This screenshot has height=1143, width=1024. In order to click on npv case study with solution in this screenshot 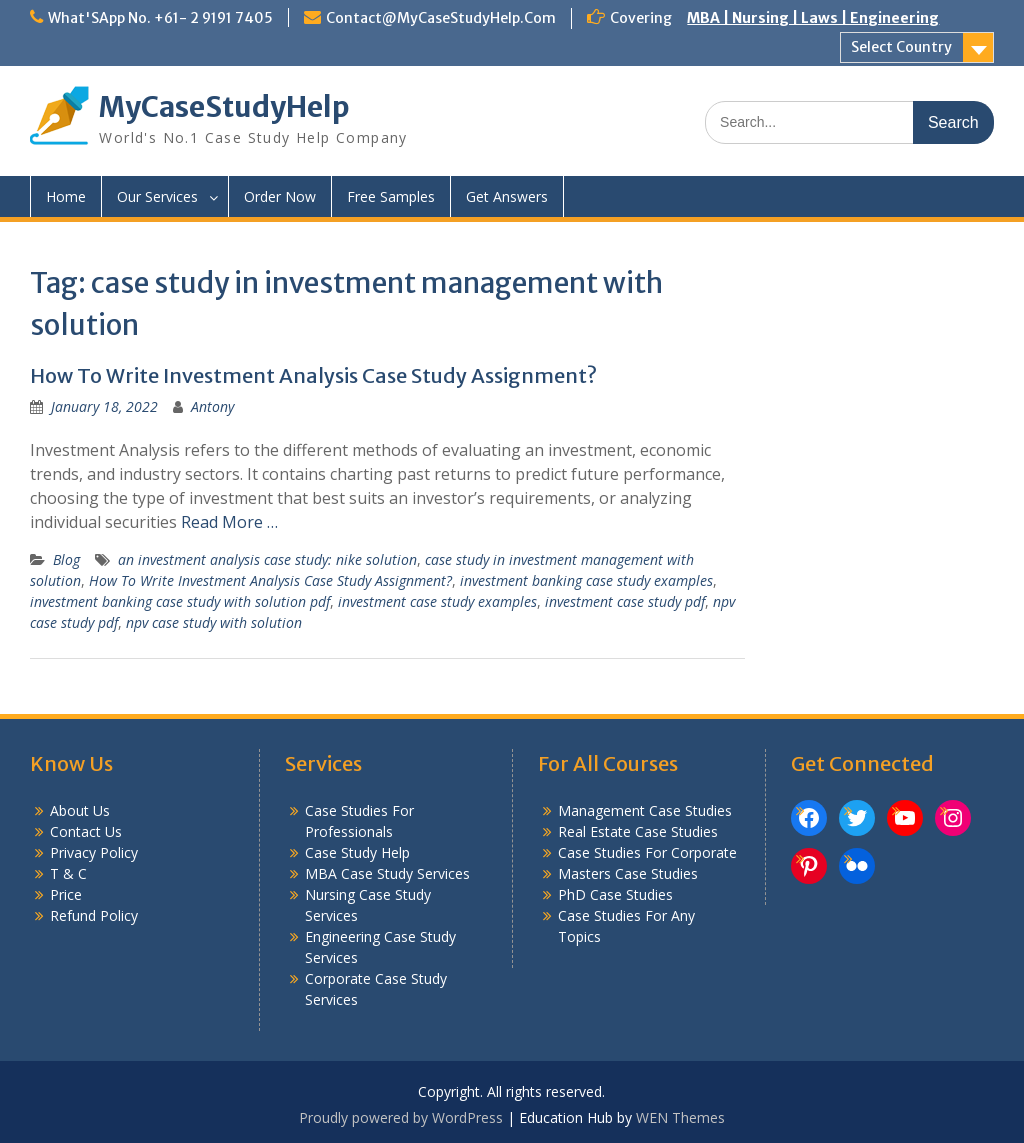, I will do `click(214, 622)`.